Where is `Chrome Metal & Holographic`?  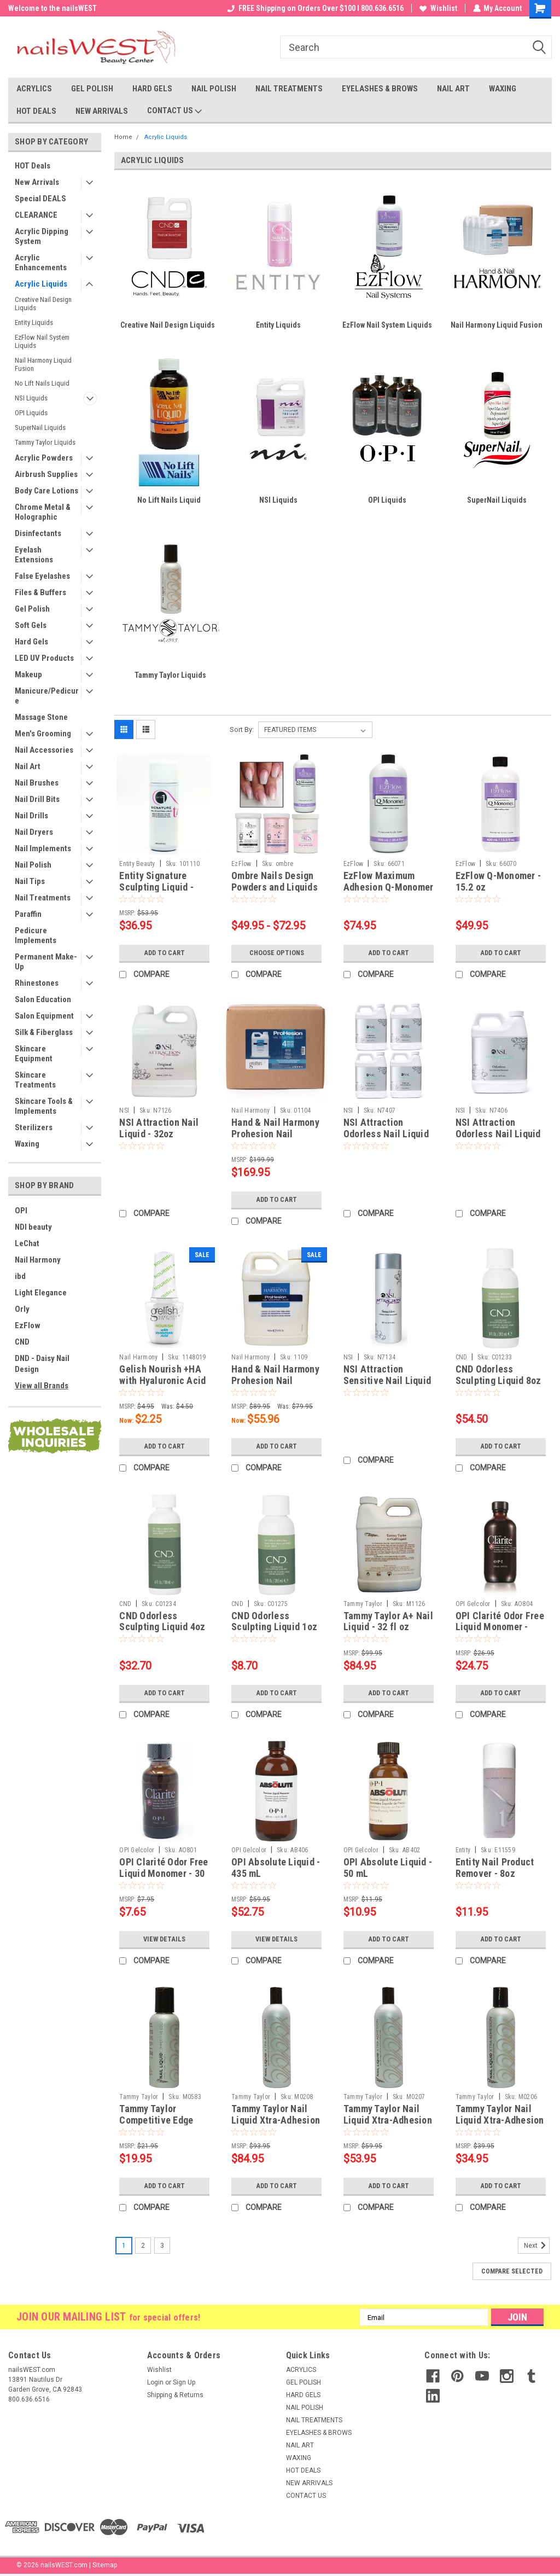
Chrome Metal & Holographic is located at coordinates (43, 512).